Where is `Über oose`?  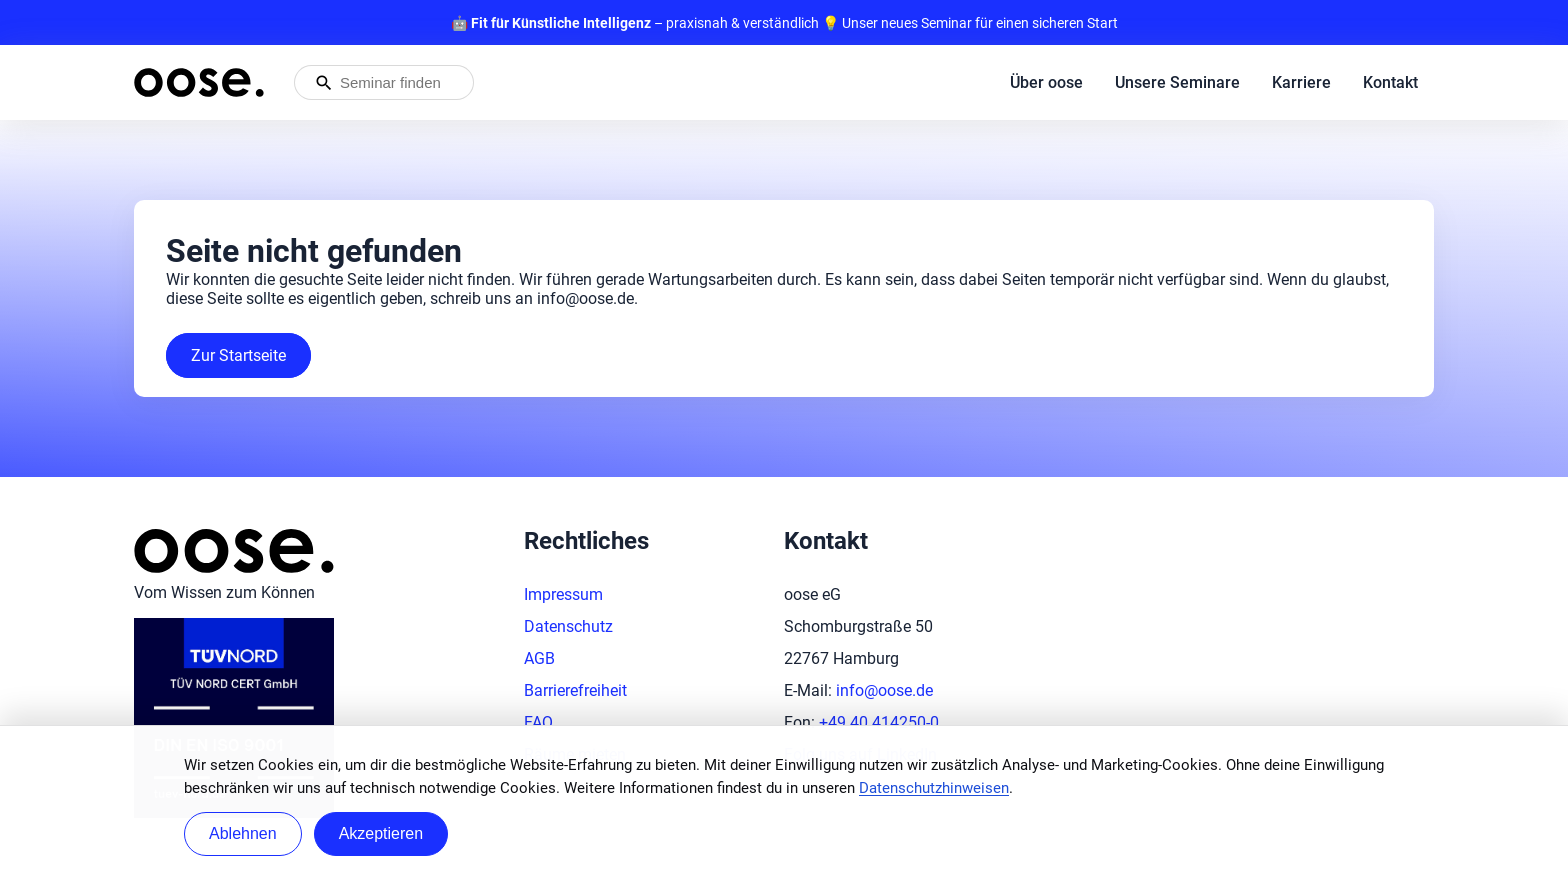
Über oose is located at coordinates (1046, 82).